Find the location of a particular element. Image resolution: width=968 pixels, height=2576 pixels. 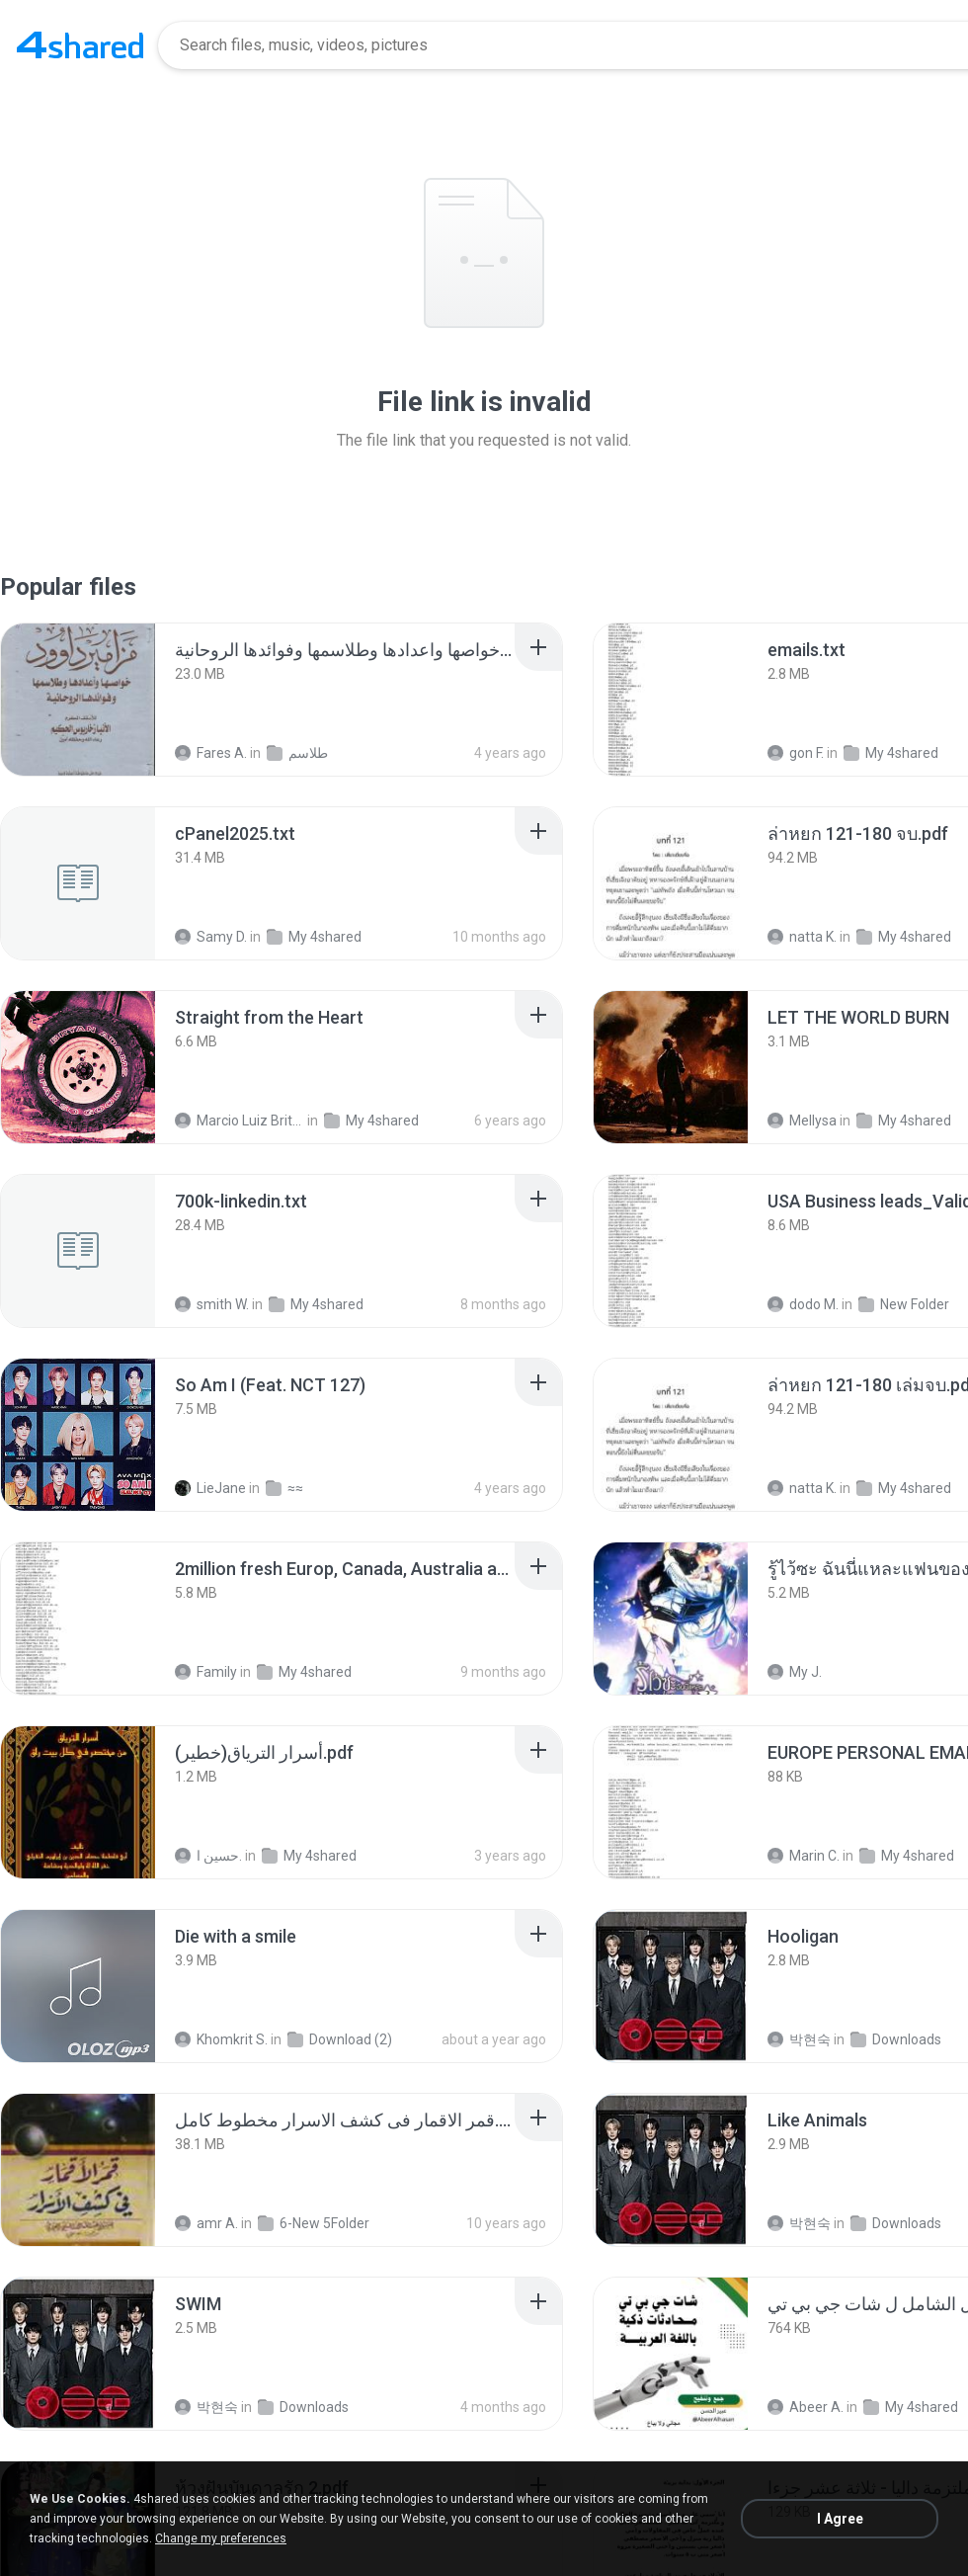

Change my preferences is located at coordinates (220, 2538).